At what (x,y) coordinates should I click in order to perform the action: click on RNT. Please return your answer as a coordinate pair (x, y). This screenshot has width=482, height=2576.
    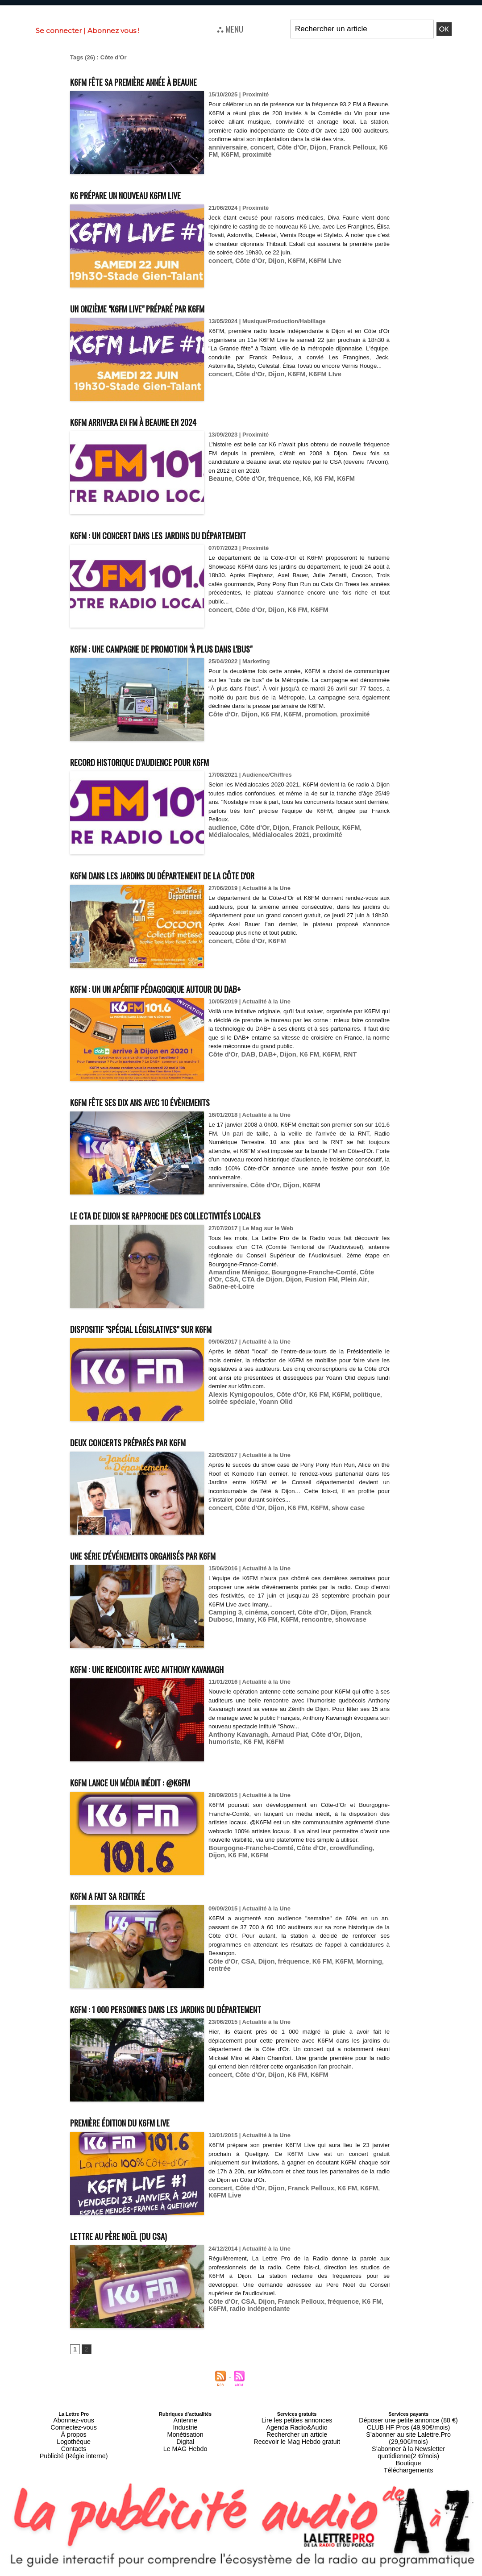
    Looking at the image, I should click on (336, 1054).